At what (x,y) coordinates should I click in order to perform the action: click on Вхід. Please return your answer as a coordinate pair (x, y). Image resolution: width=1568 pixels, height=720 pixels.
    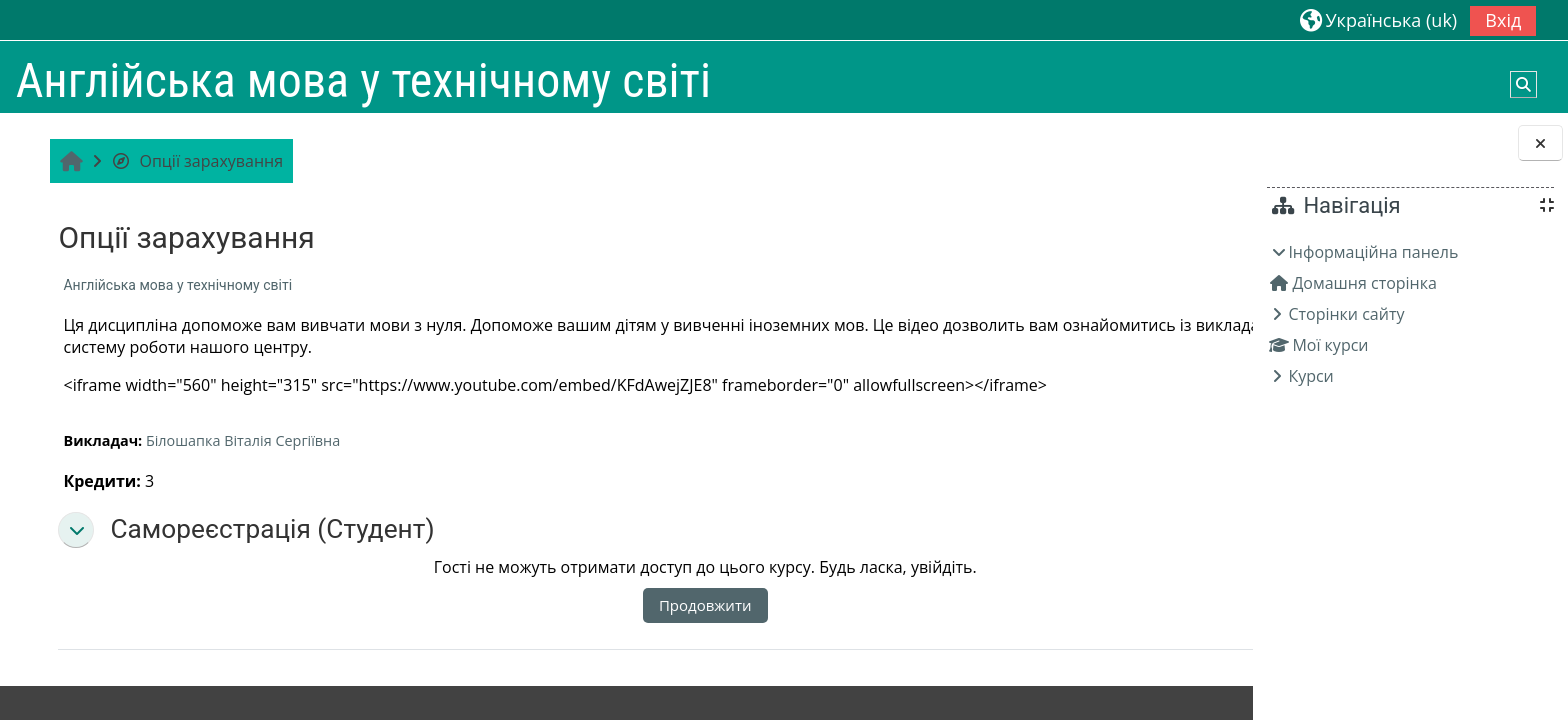
    Looking at the image, I should click on (1503, 20).